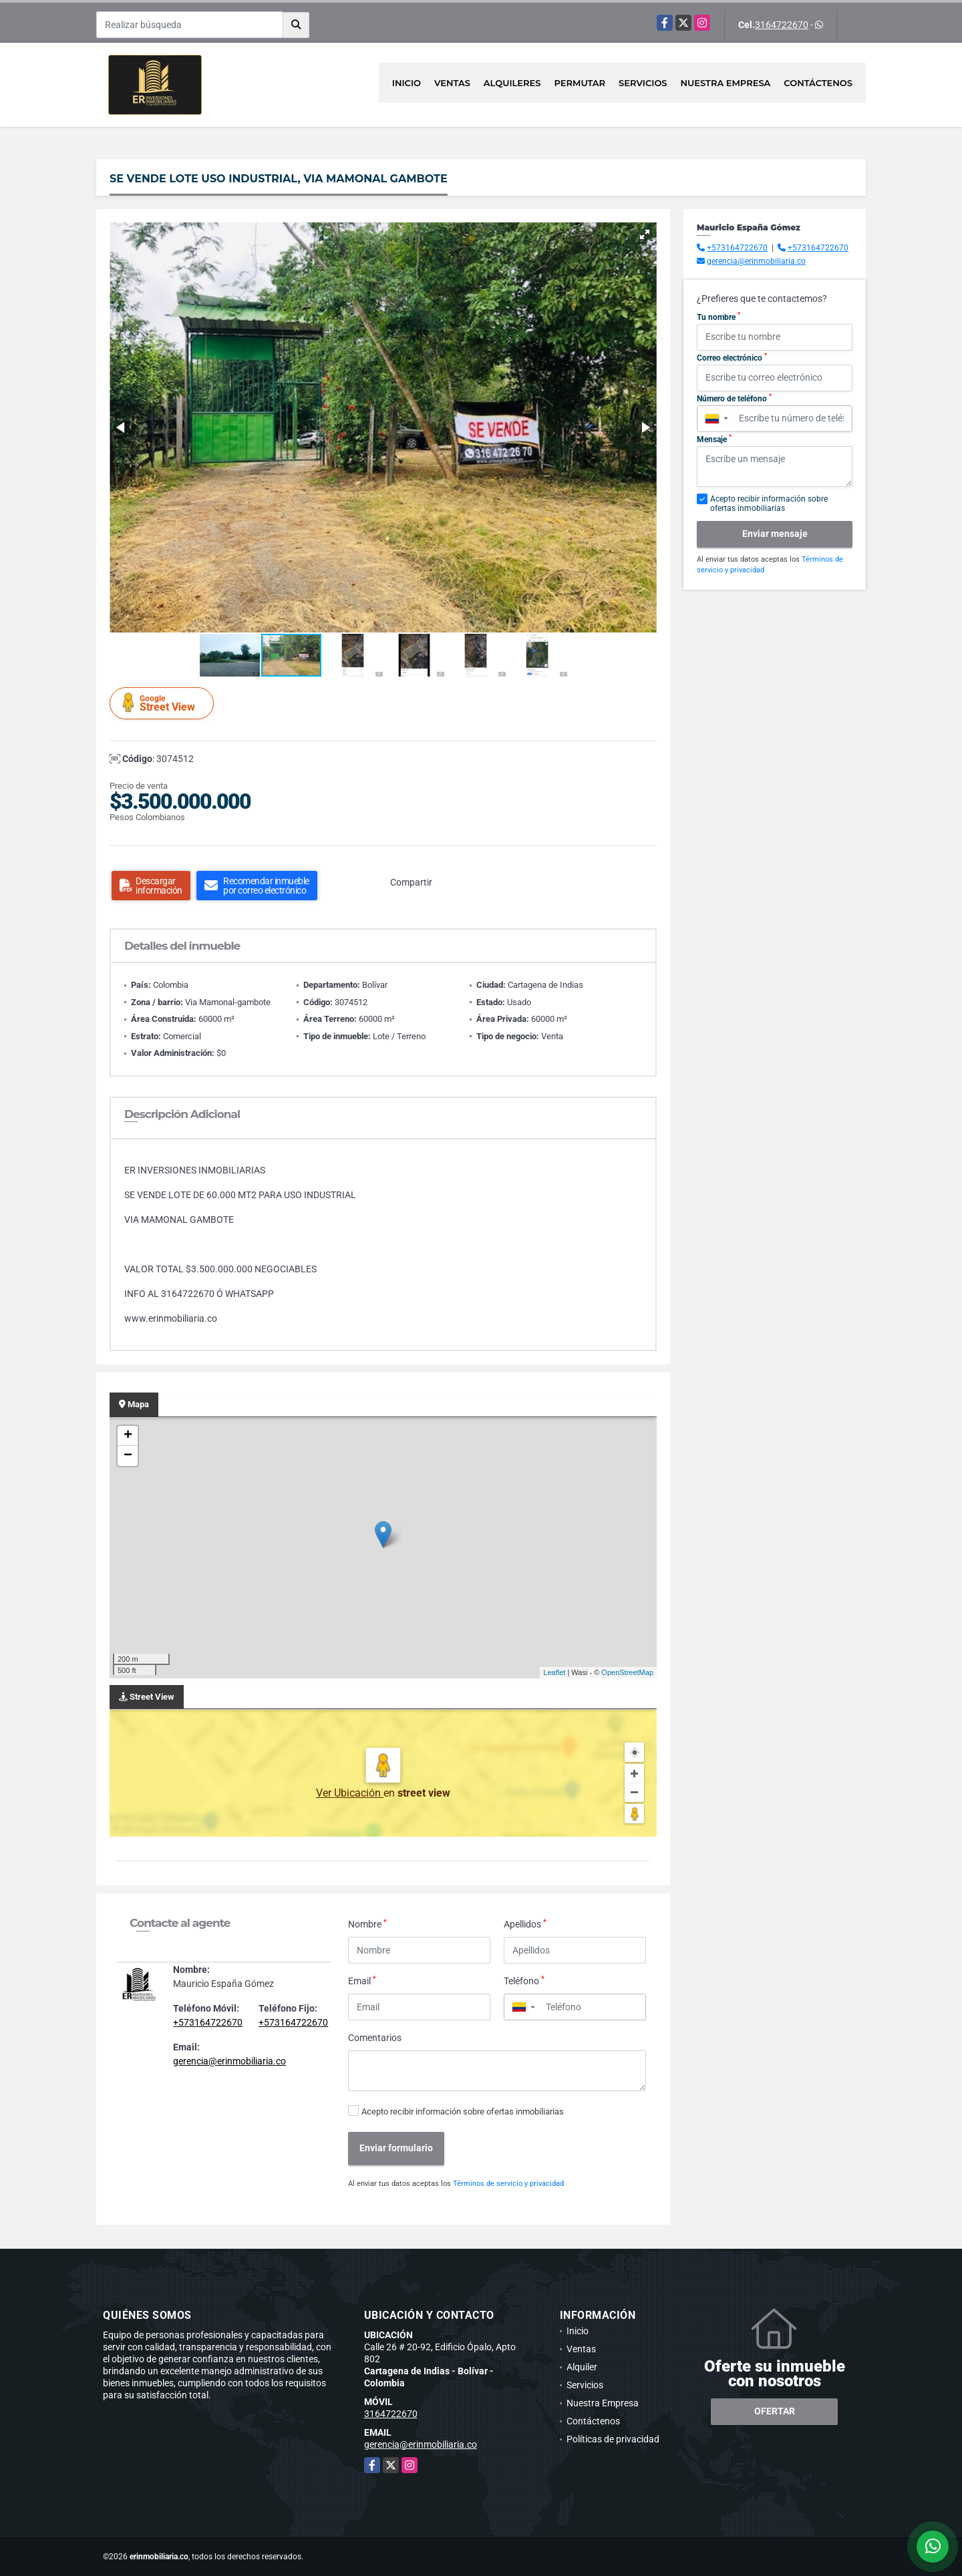 This screenshot has height=2576, width=962. I want to click on +573164722670, so click(208, 2022).